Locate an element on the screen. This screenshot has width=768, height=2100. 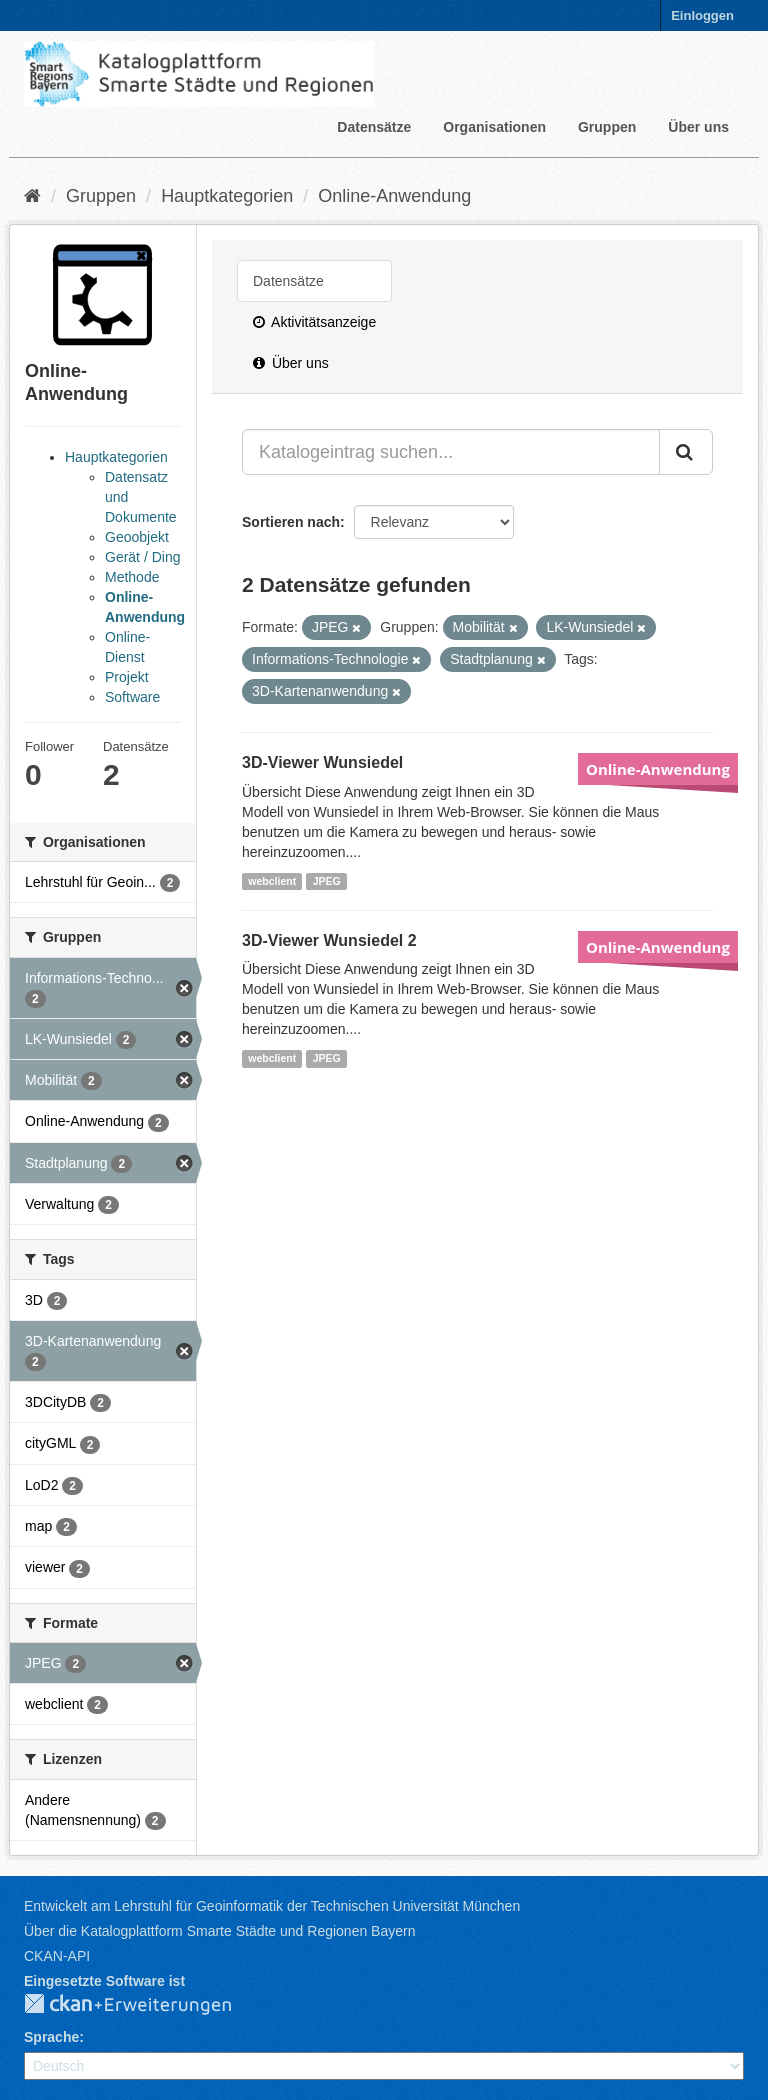
Hauptkategorien is located at coordinates (227, 196).